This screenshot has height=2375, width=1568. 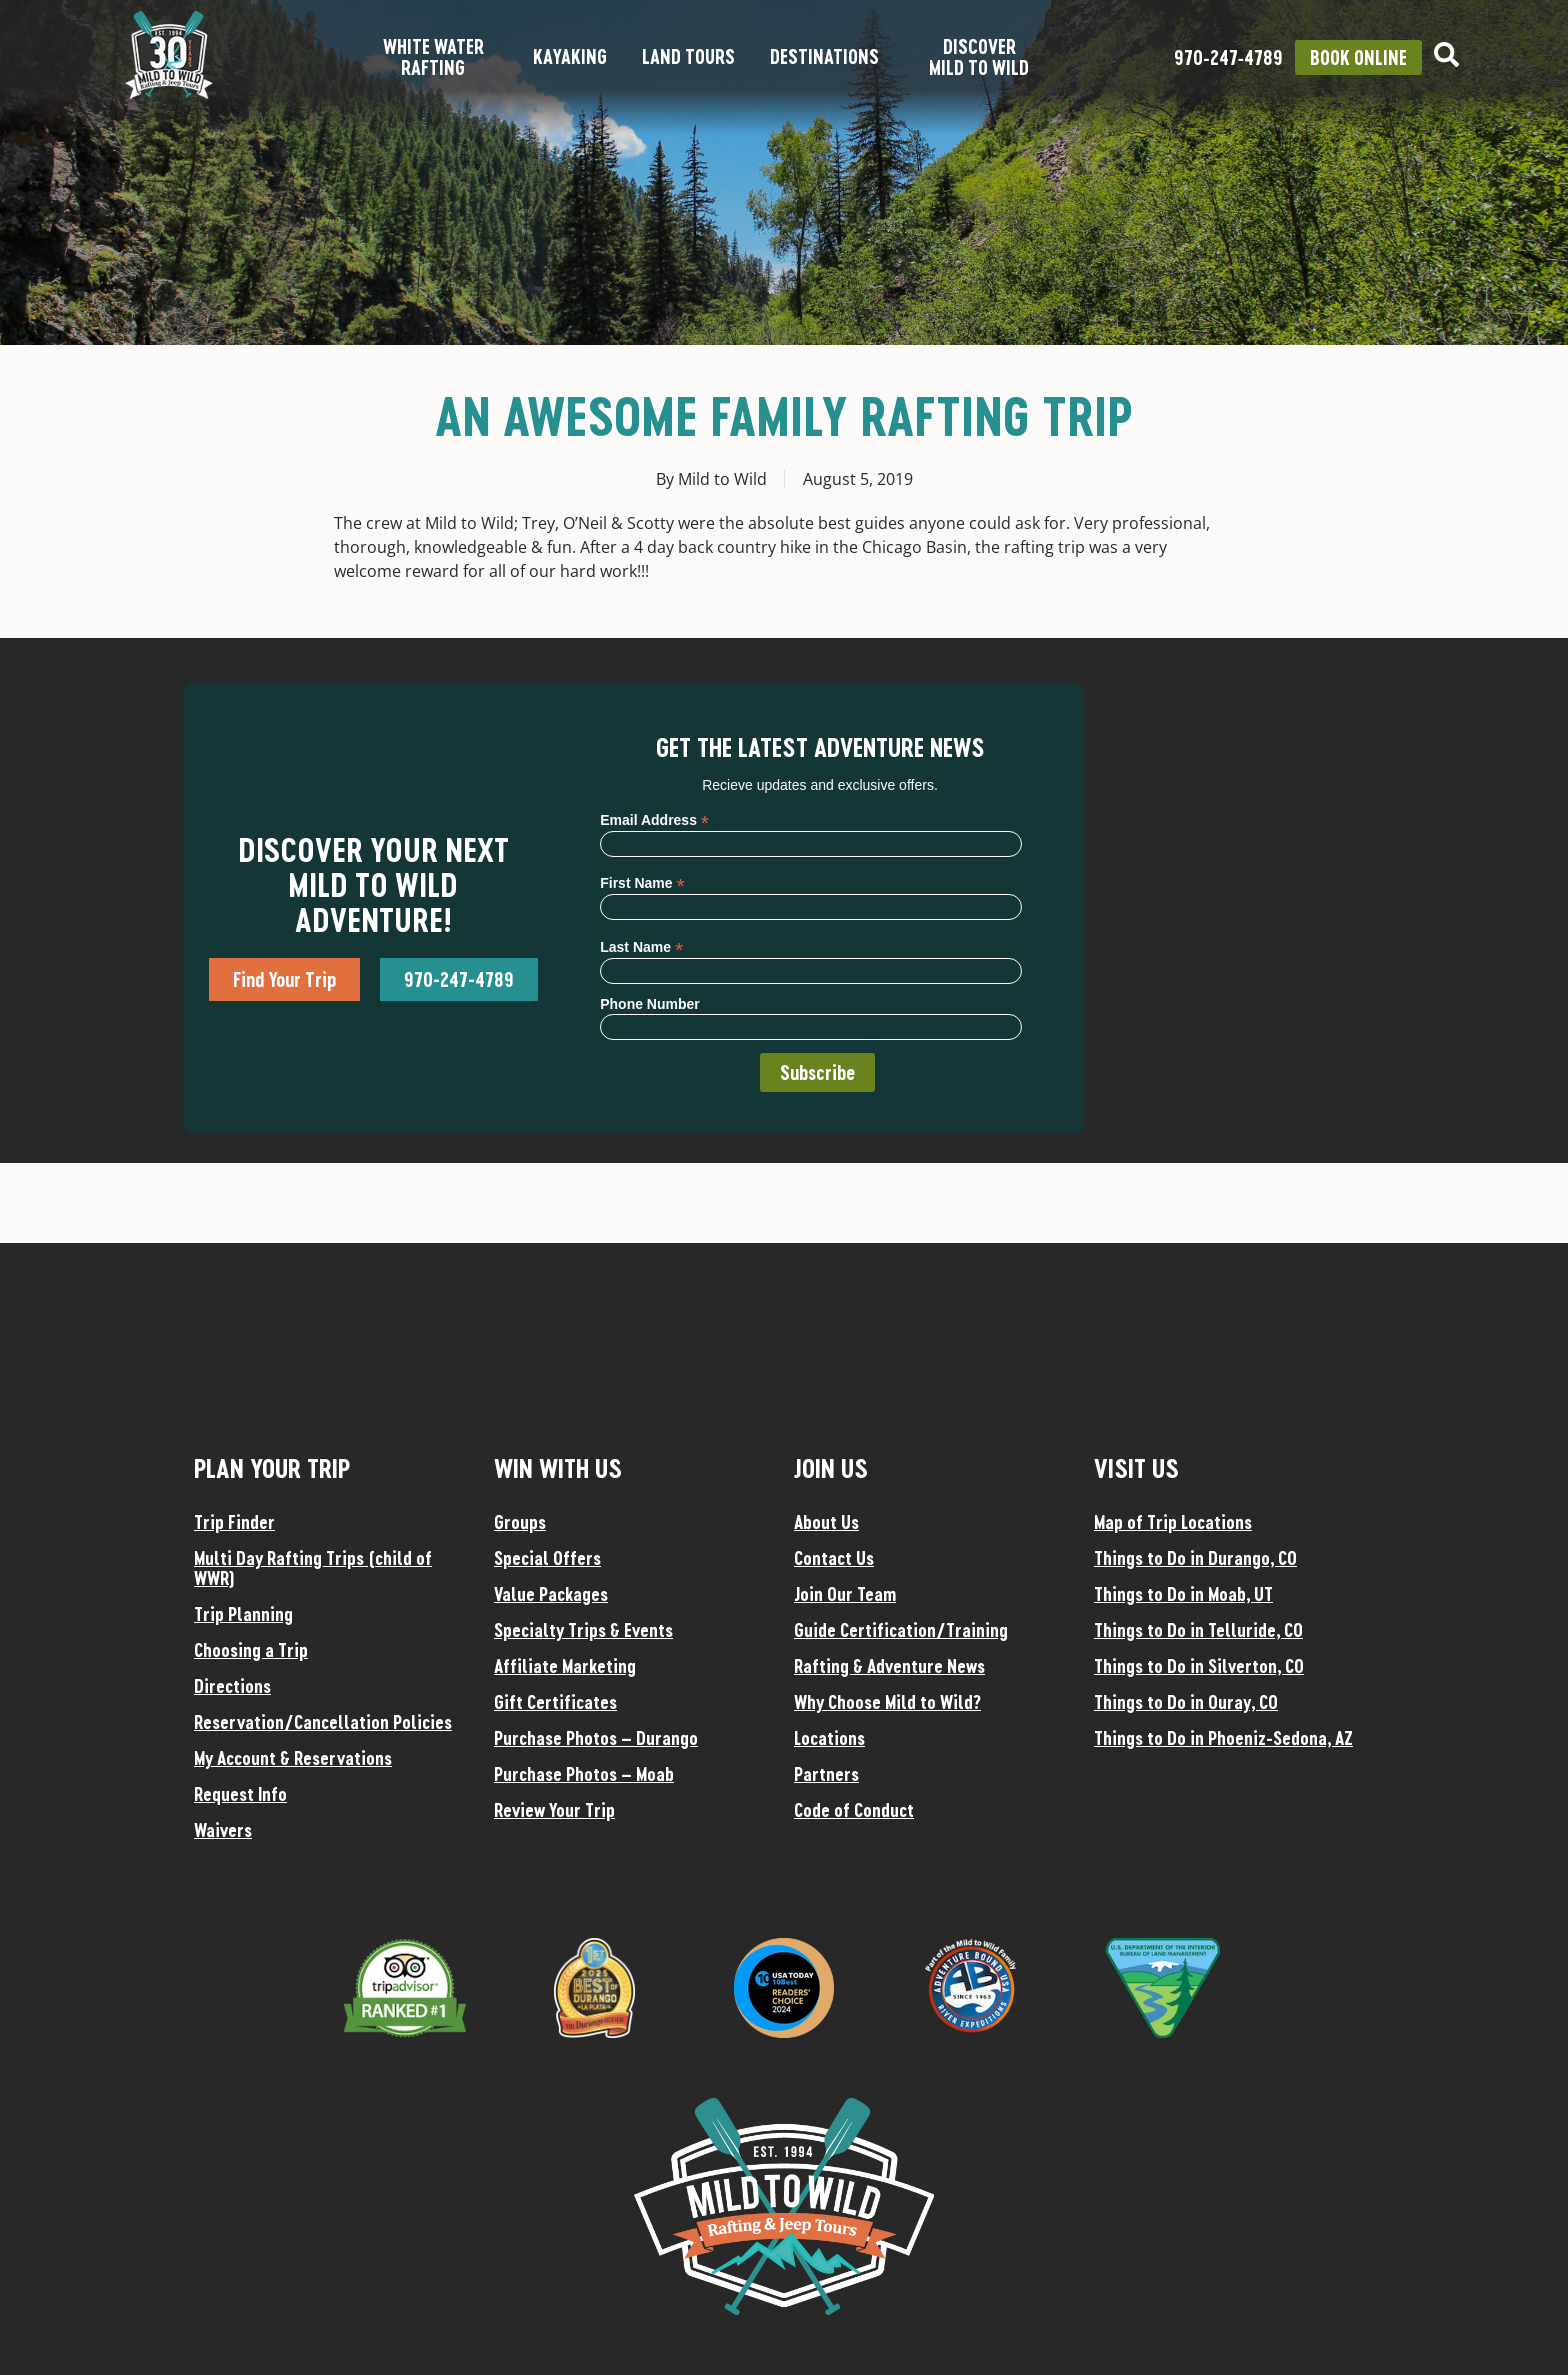 I want to click on Guide Certification/Training, so click(x=901, y=1630).